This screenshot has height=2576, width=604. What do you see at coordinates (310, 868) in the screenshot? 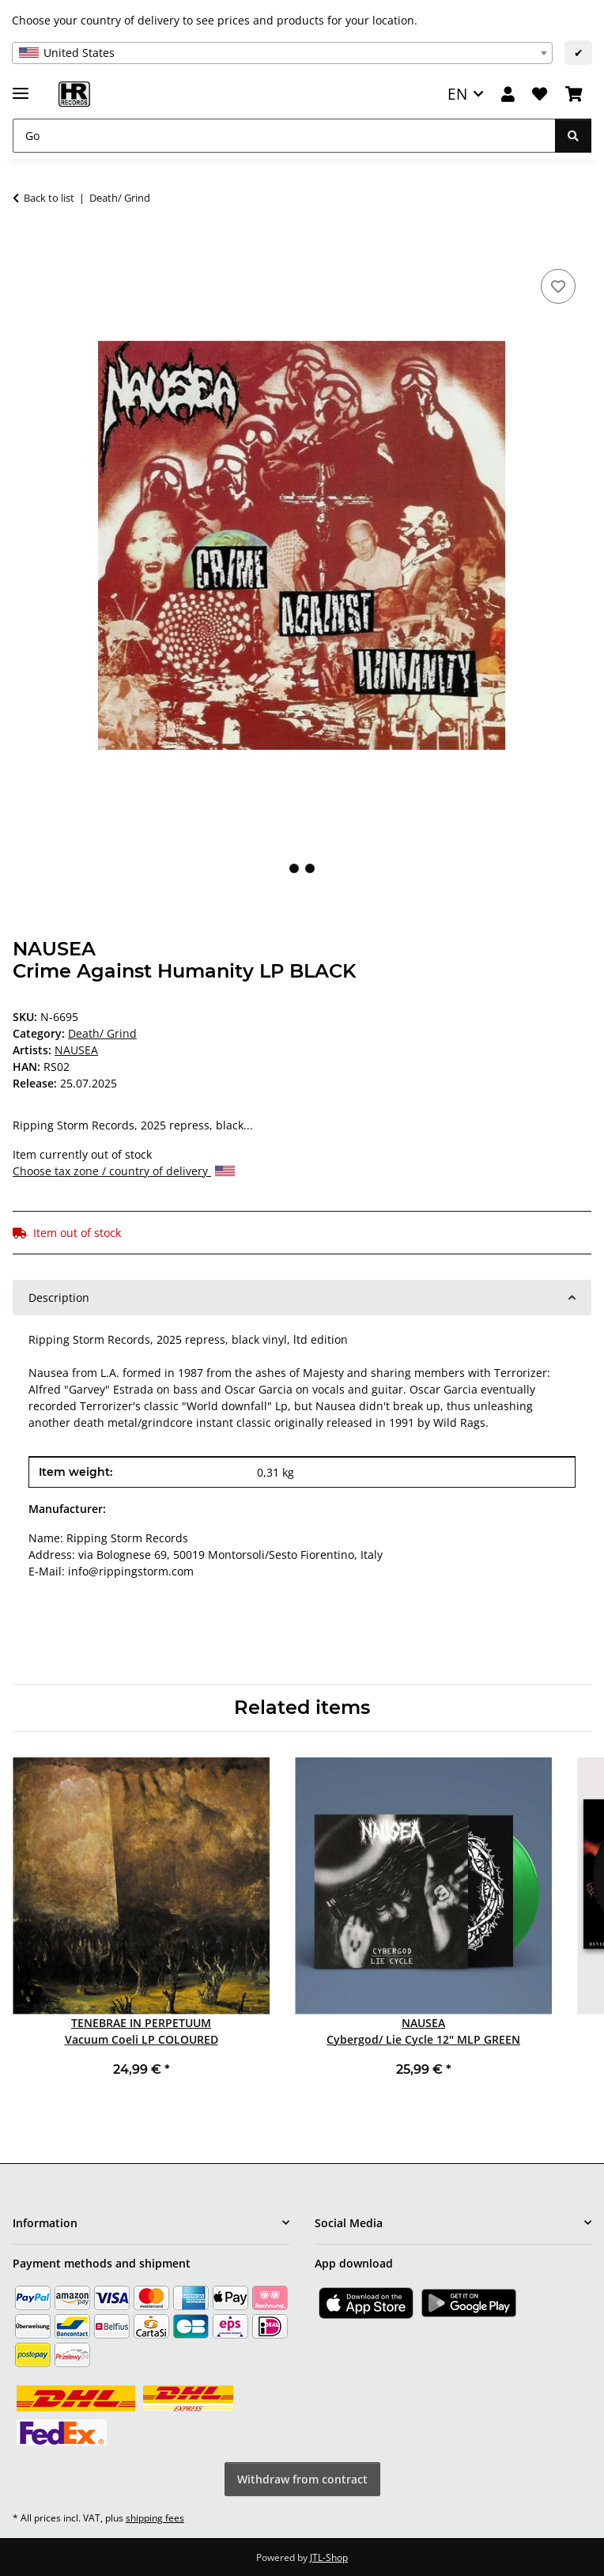
I see `2 [tab]` at bounding box center [310, 868].